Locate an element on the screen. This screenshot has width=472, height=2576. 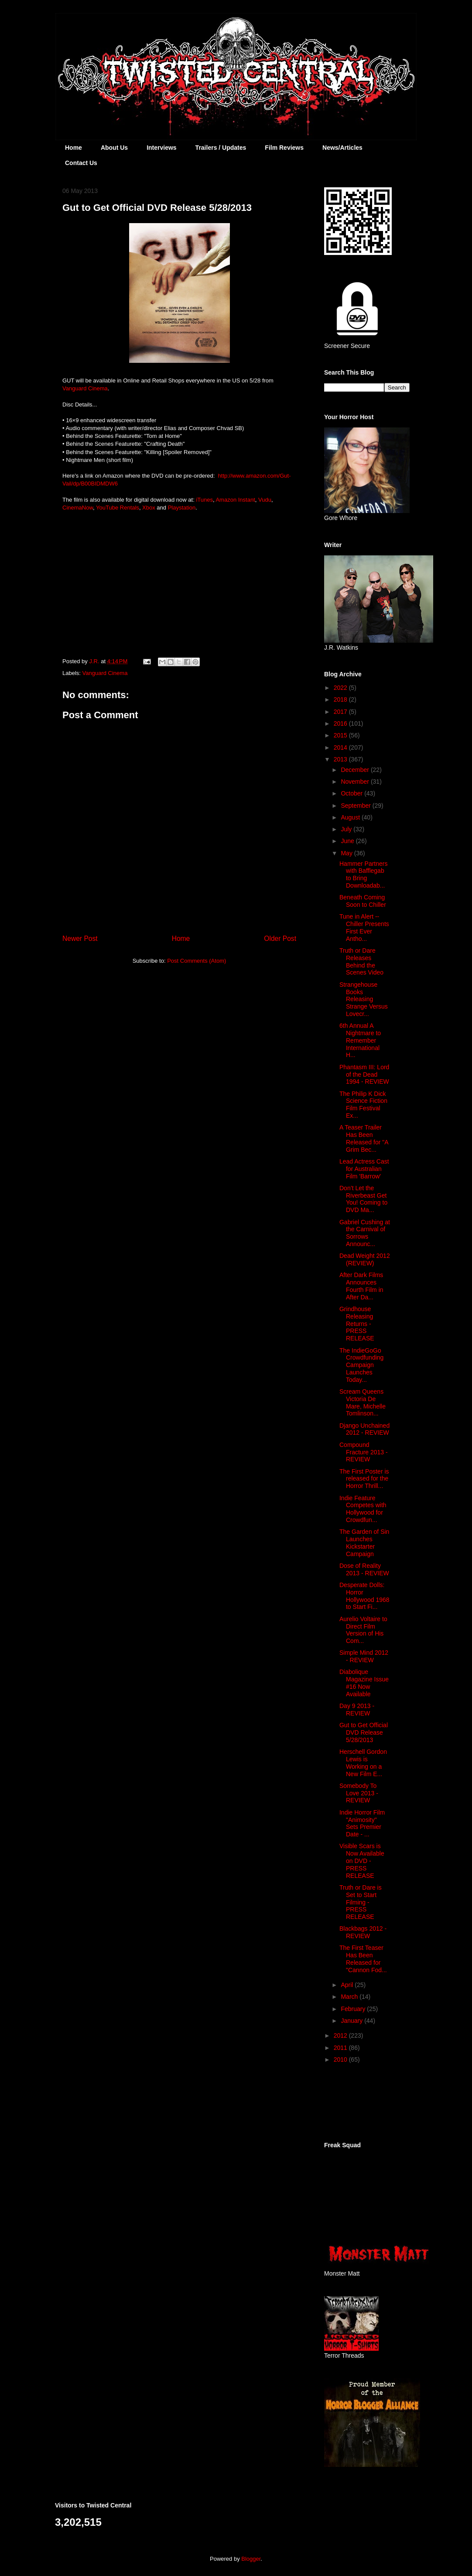
Contact Us is located at coordinates (81, 162).